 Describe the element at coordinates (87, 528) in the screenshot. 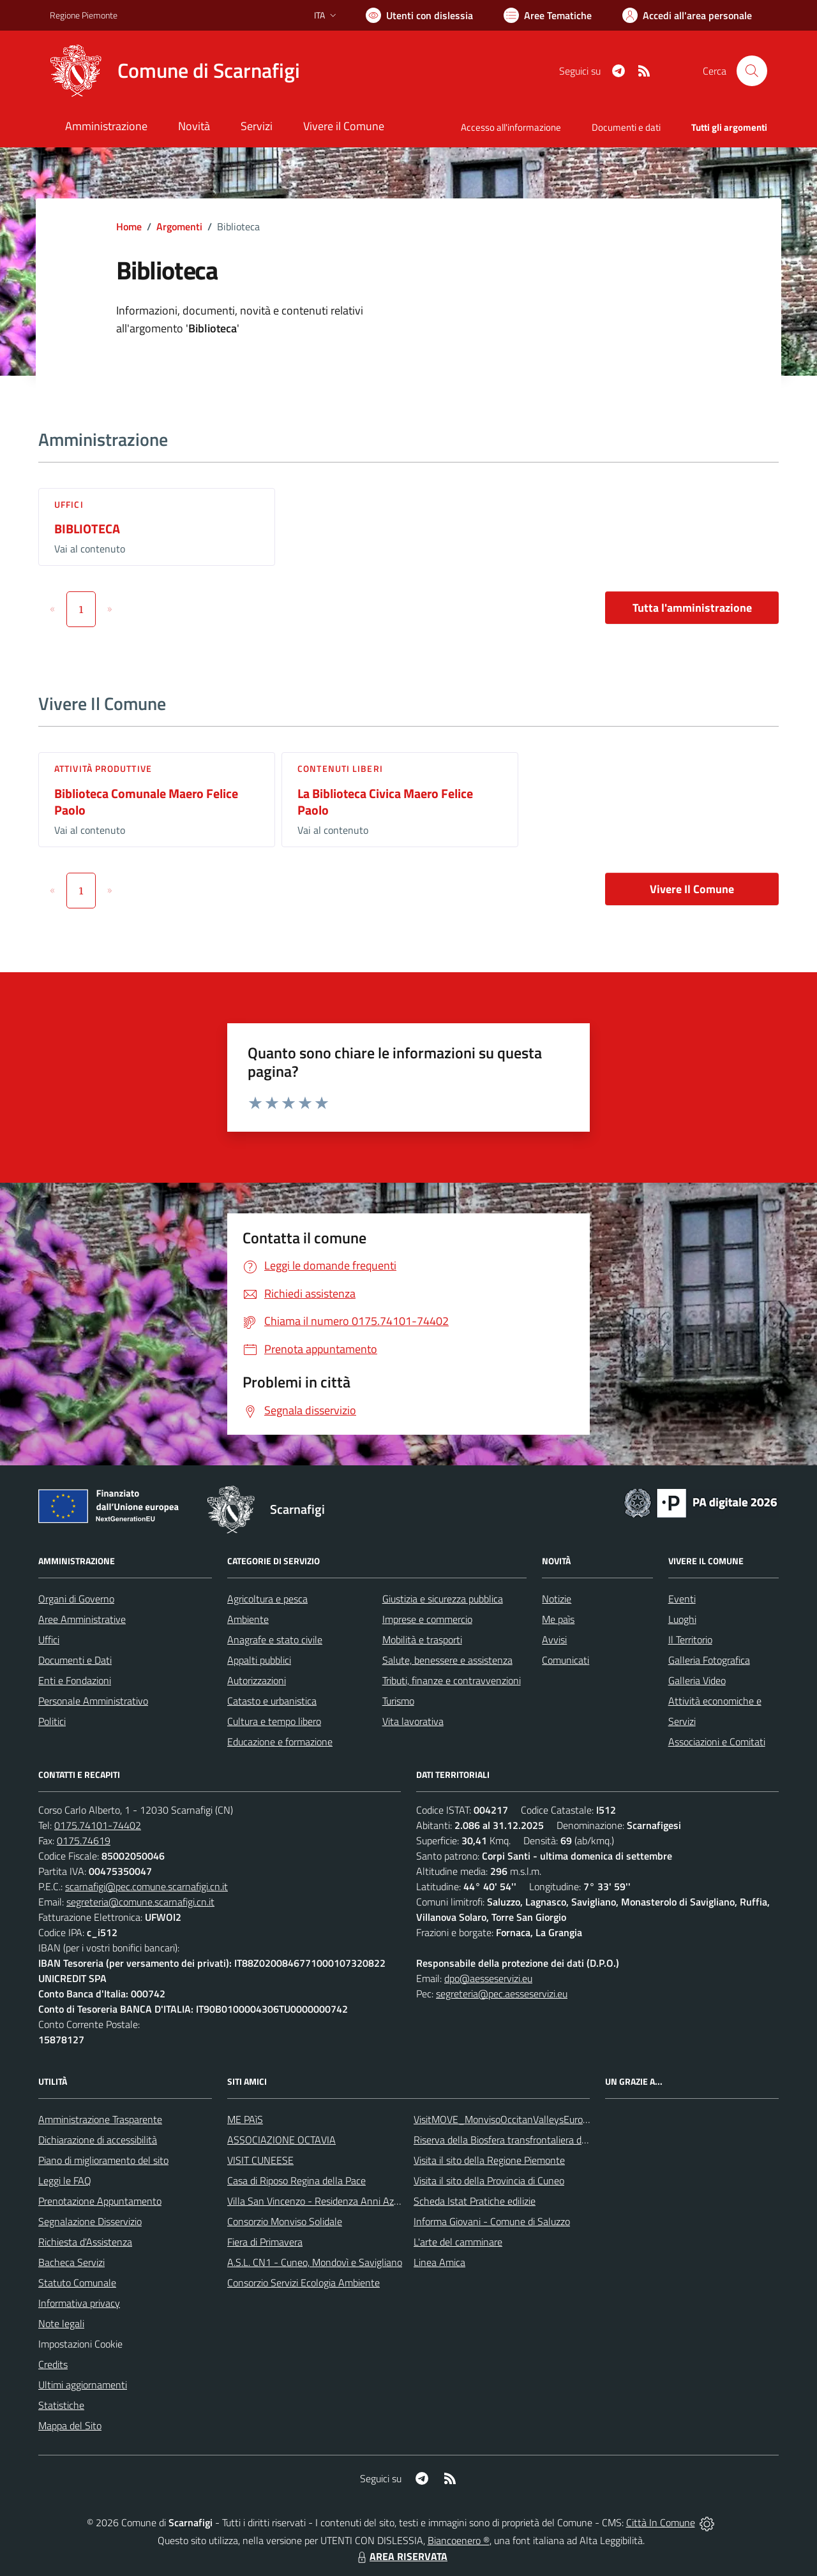

I see `BIBLIOTECA` at that location.